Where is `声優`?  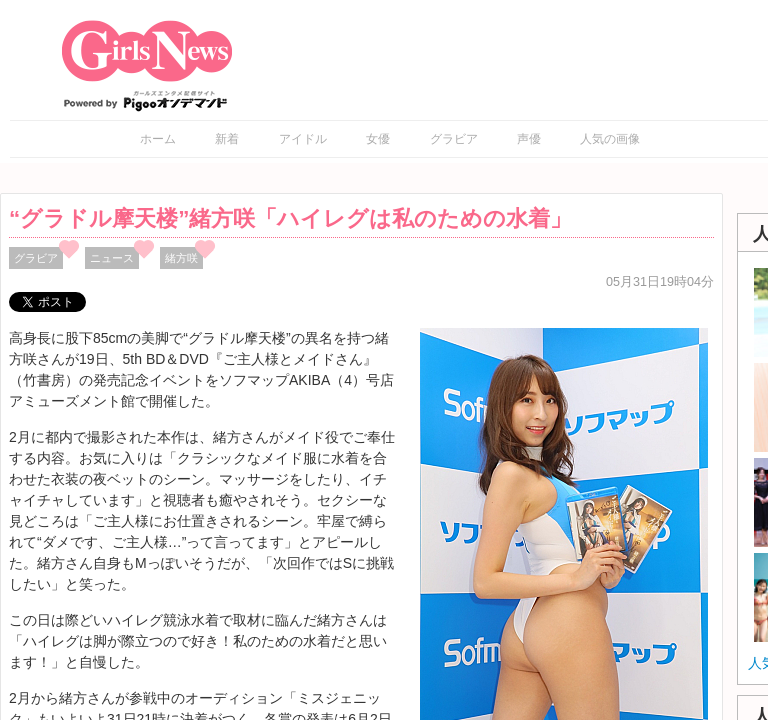 声優 is located at coordinates (529, 139).